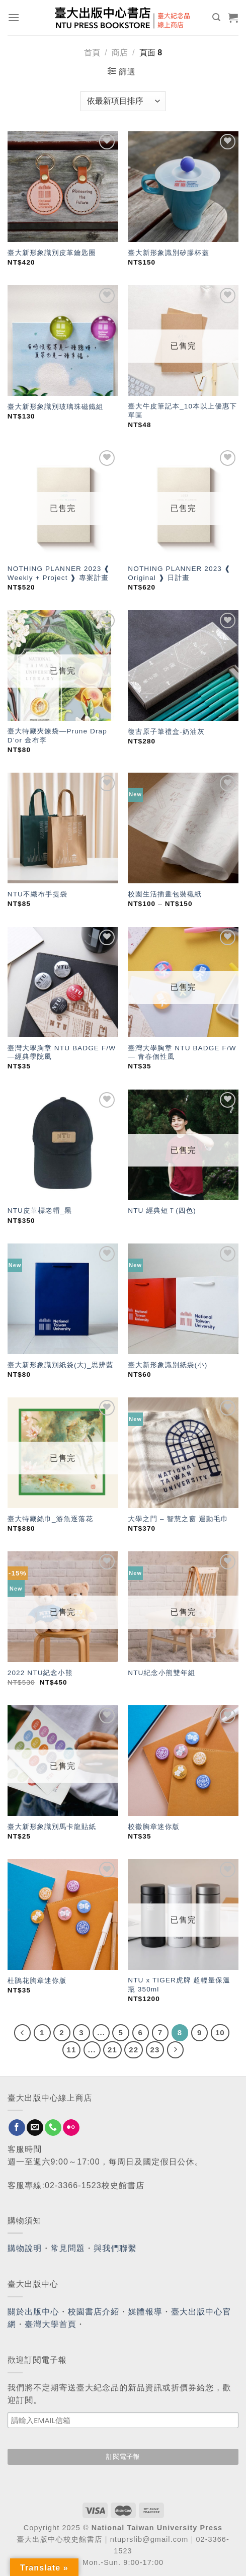  What do you see at coordinates (22, 2032) in the screenshot?
I see `[Previous]` at bounding box center [22, 2032].